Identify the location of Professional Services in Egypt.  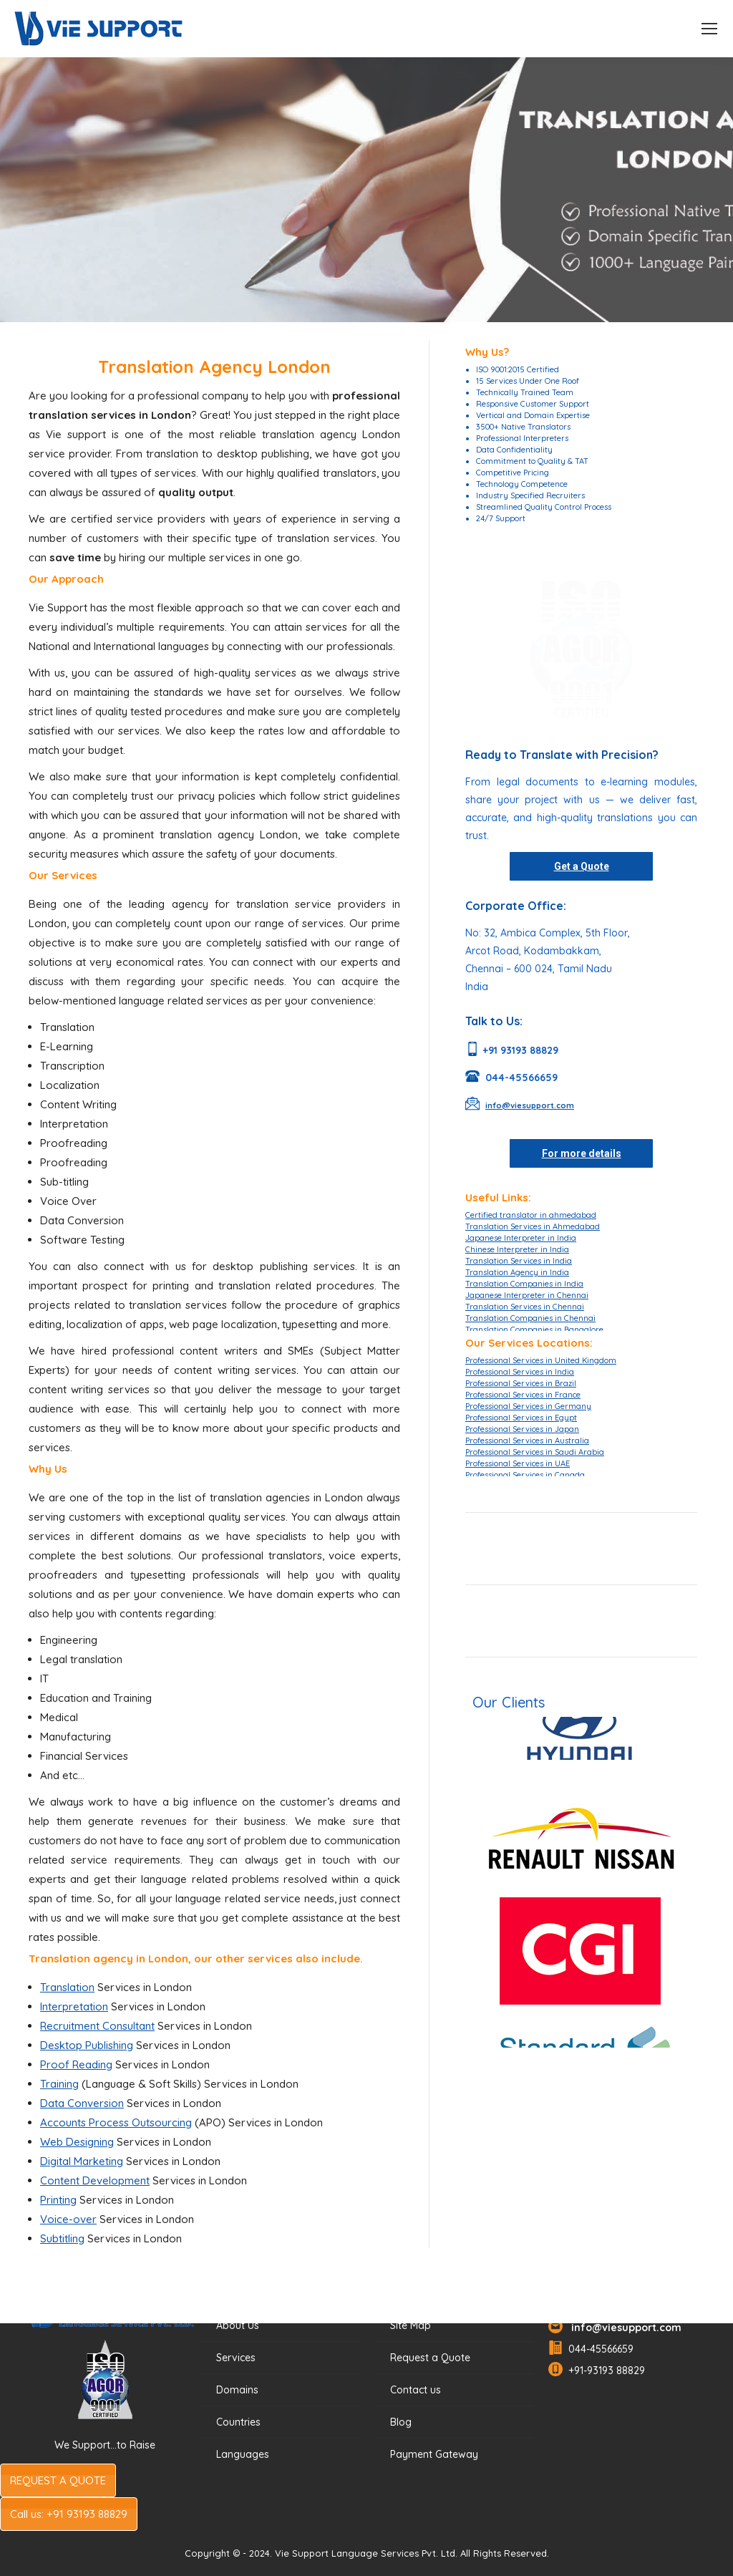
(521, 1418).